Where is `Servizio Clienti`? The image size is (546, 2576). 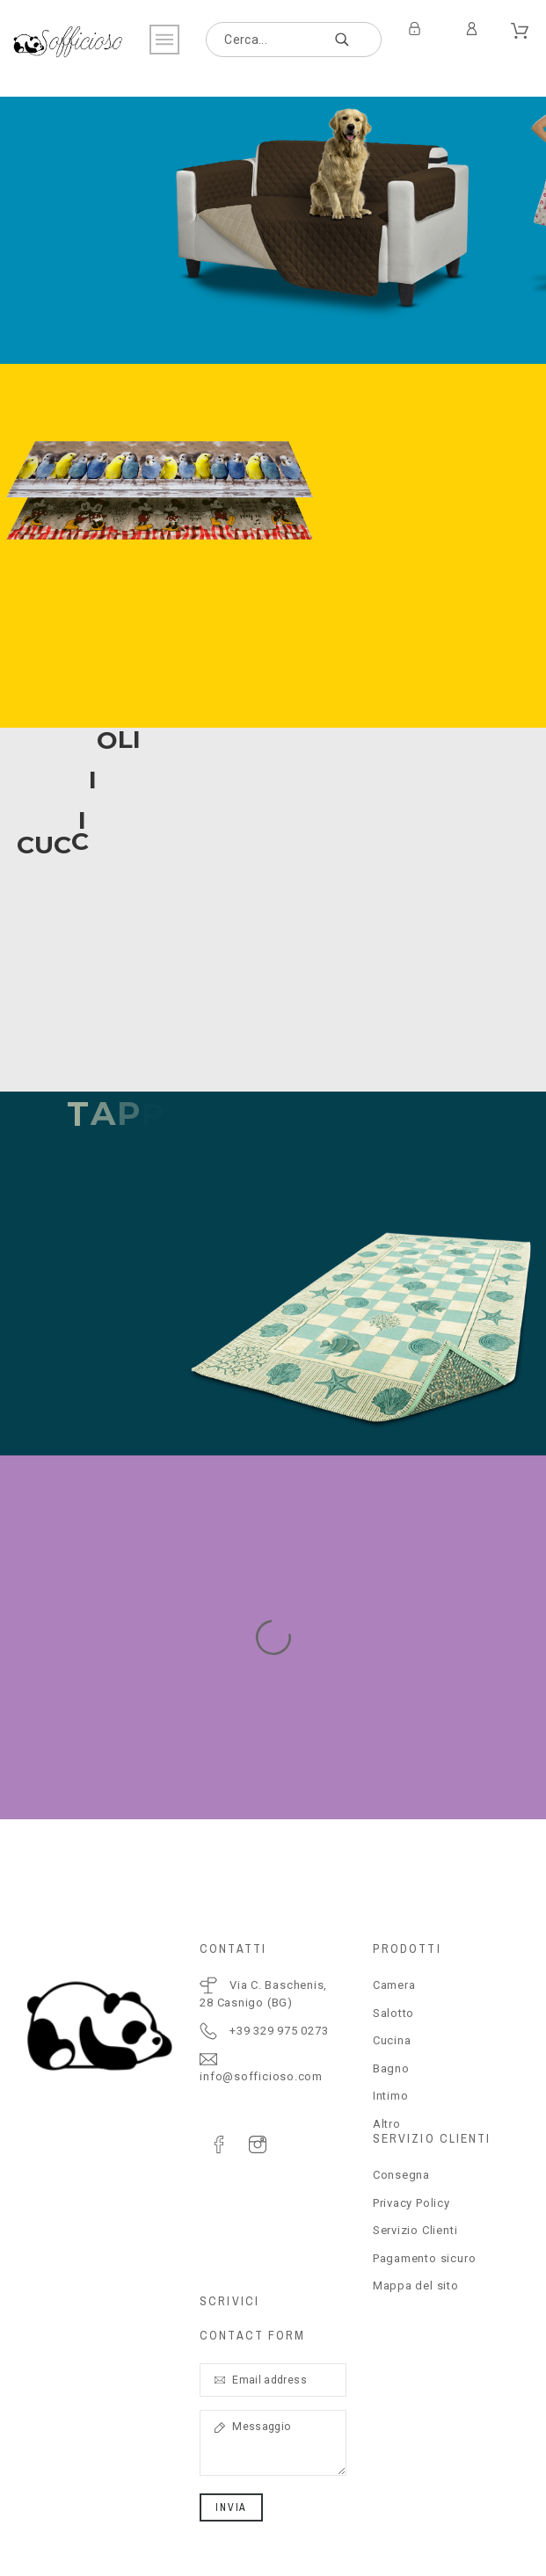 Servizio Clienti is located at coordinates (415, 2230).